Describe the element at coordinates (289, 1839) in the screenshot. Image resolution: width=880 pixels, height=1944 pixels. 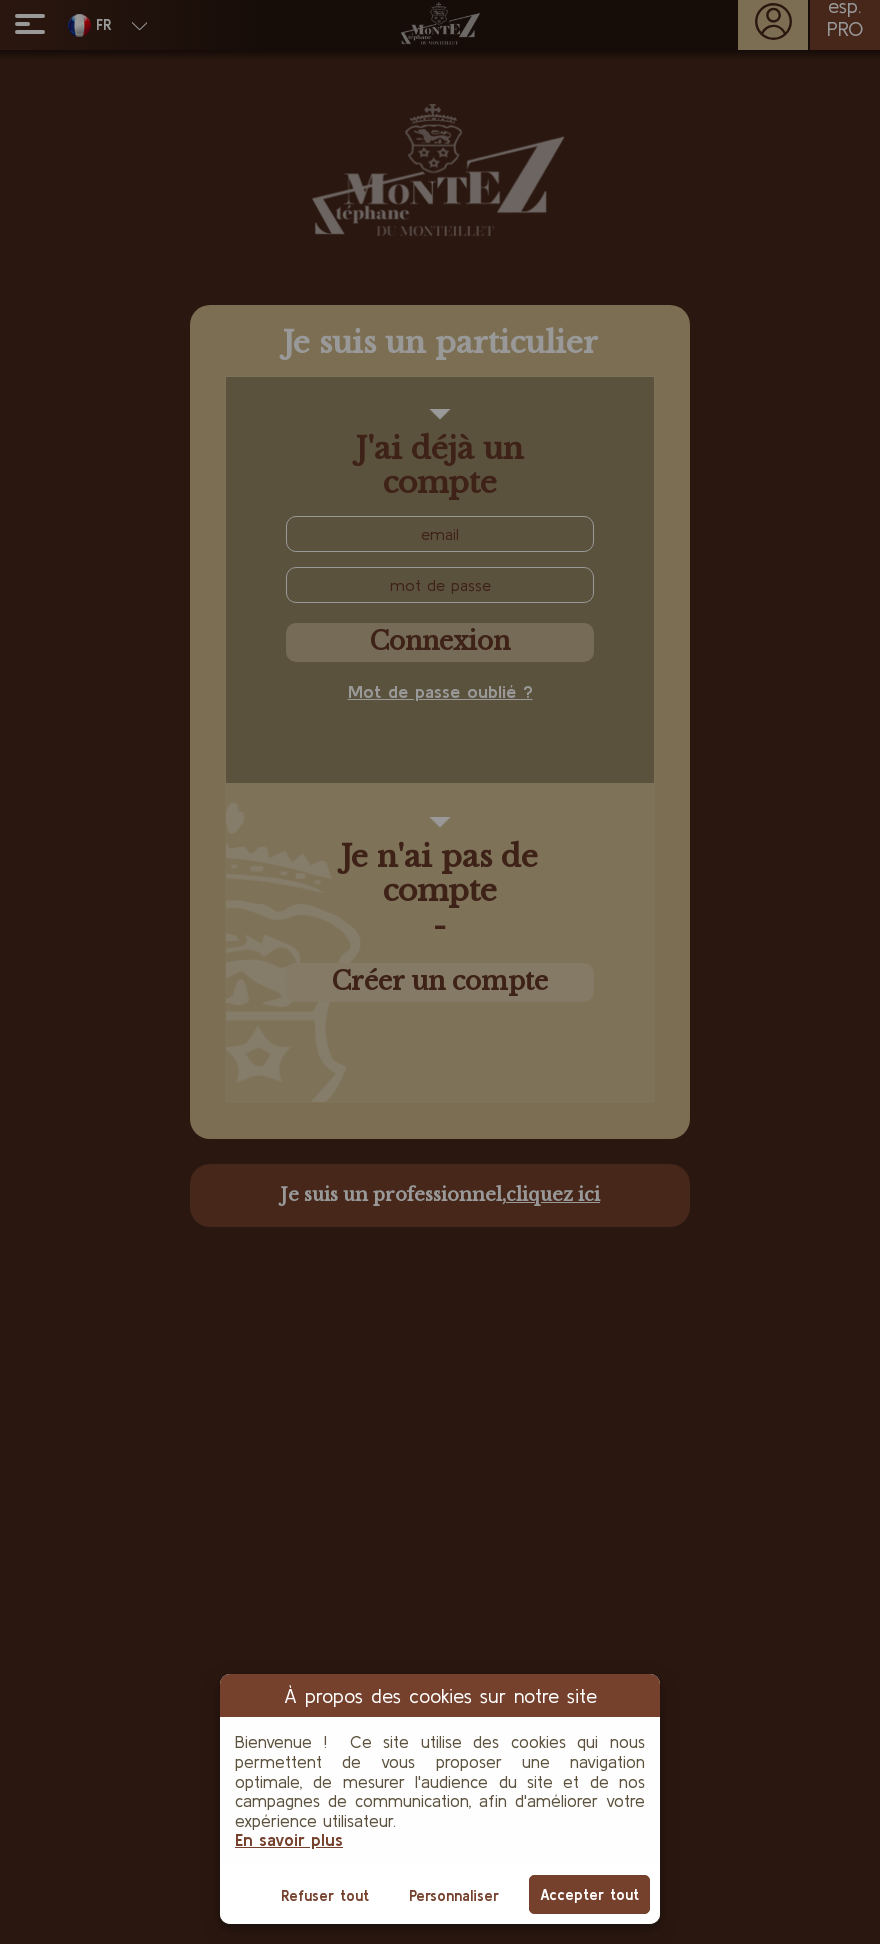
I see `En savoir plus` at that location.